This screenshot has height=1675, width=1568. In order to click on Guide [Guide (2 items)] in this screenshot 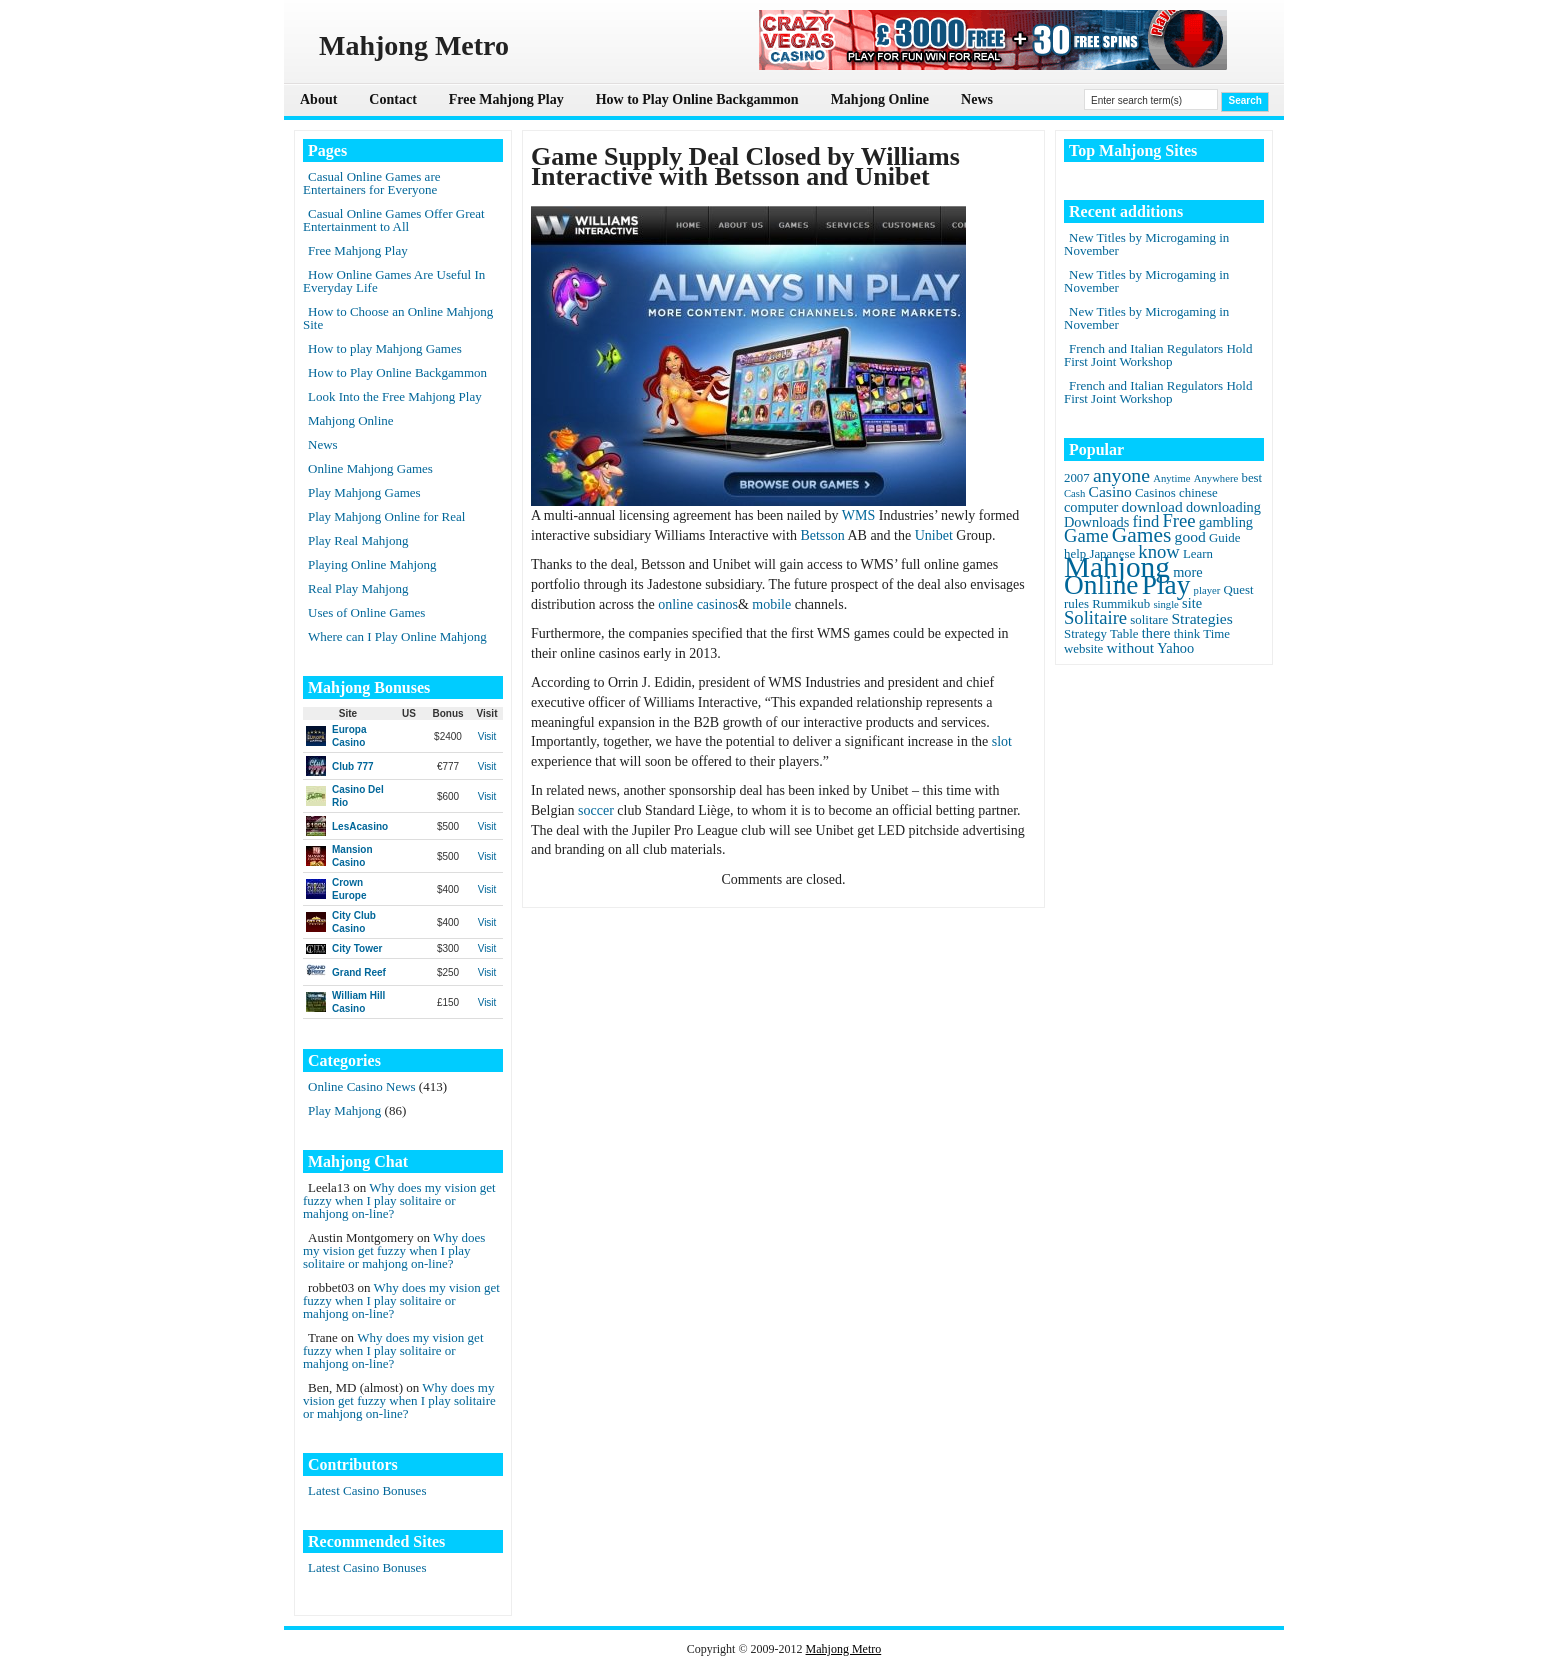, I will do `click(1224, 538)`.